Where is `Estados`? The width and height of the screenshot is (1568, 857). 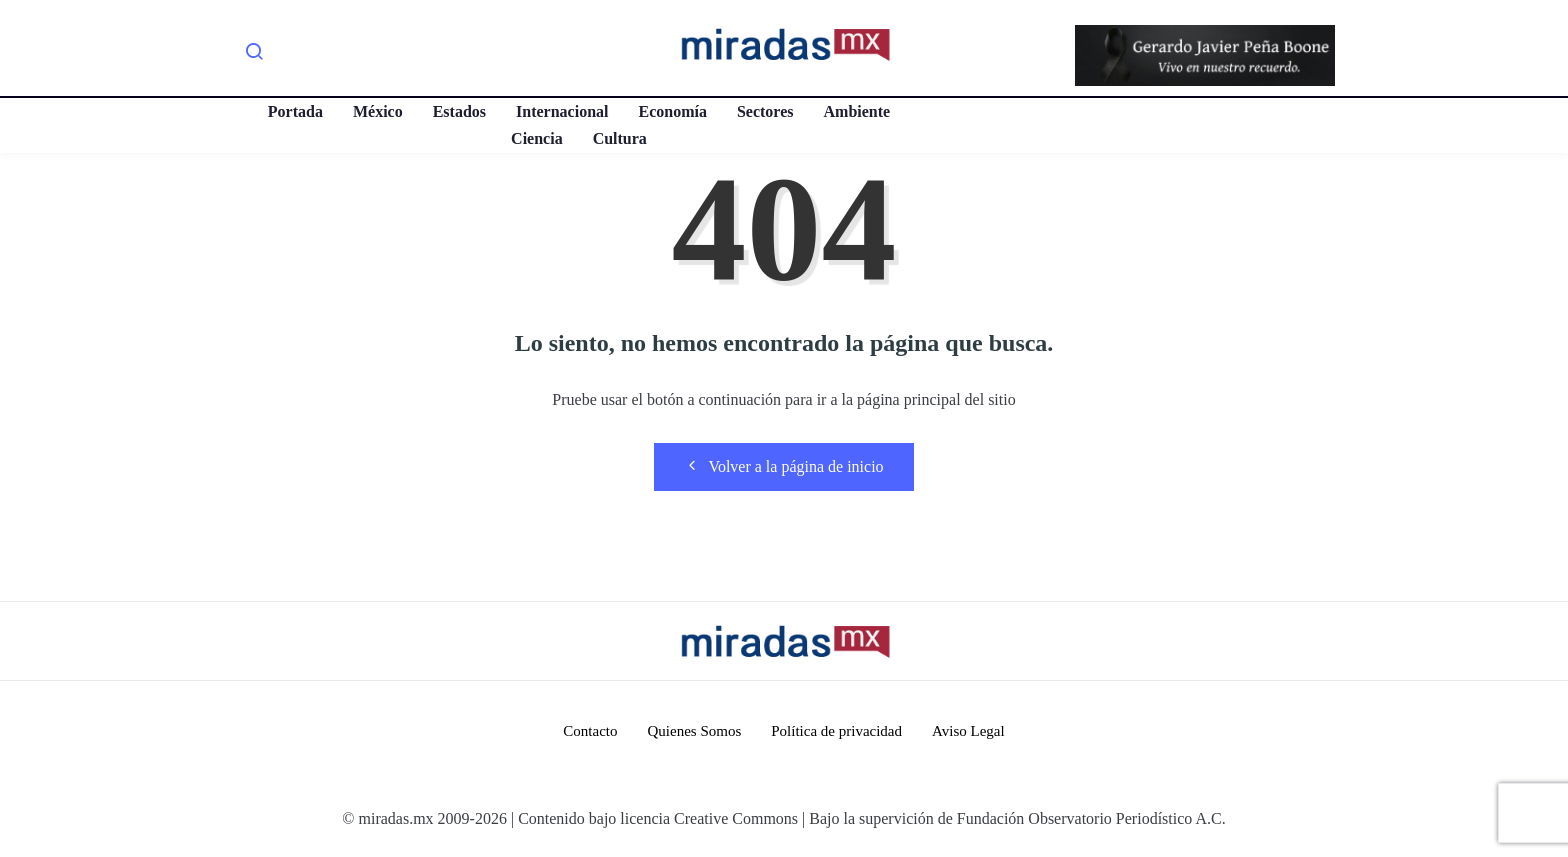
Estados is located at coordinates (459, 111).